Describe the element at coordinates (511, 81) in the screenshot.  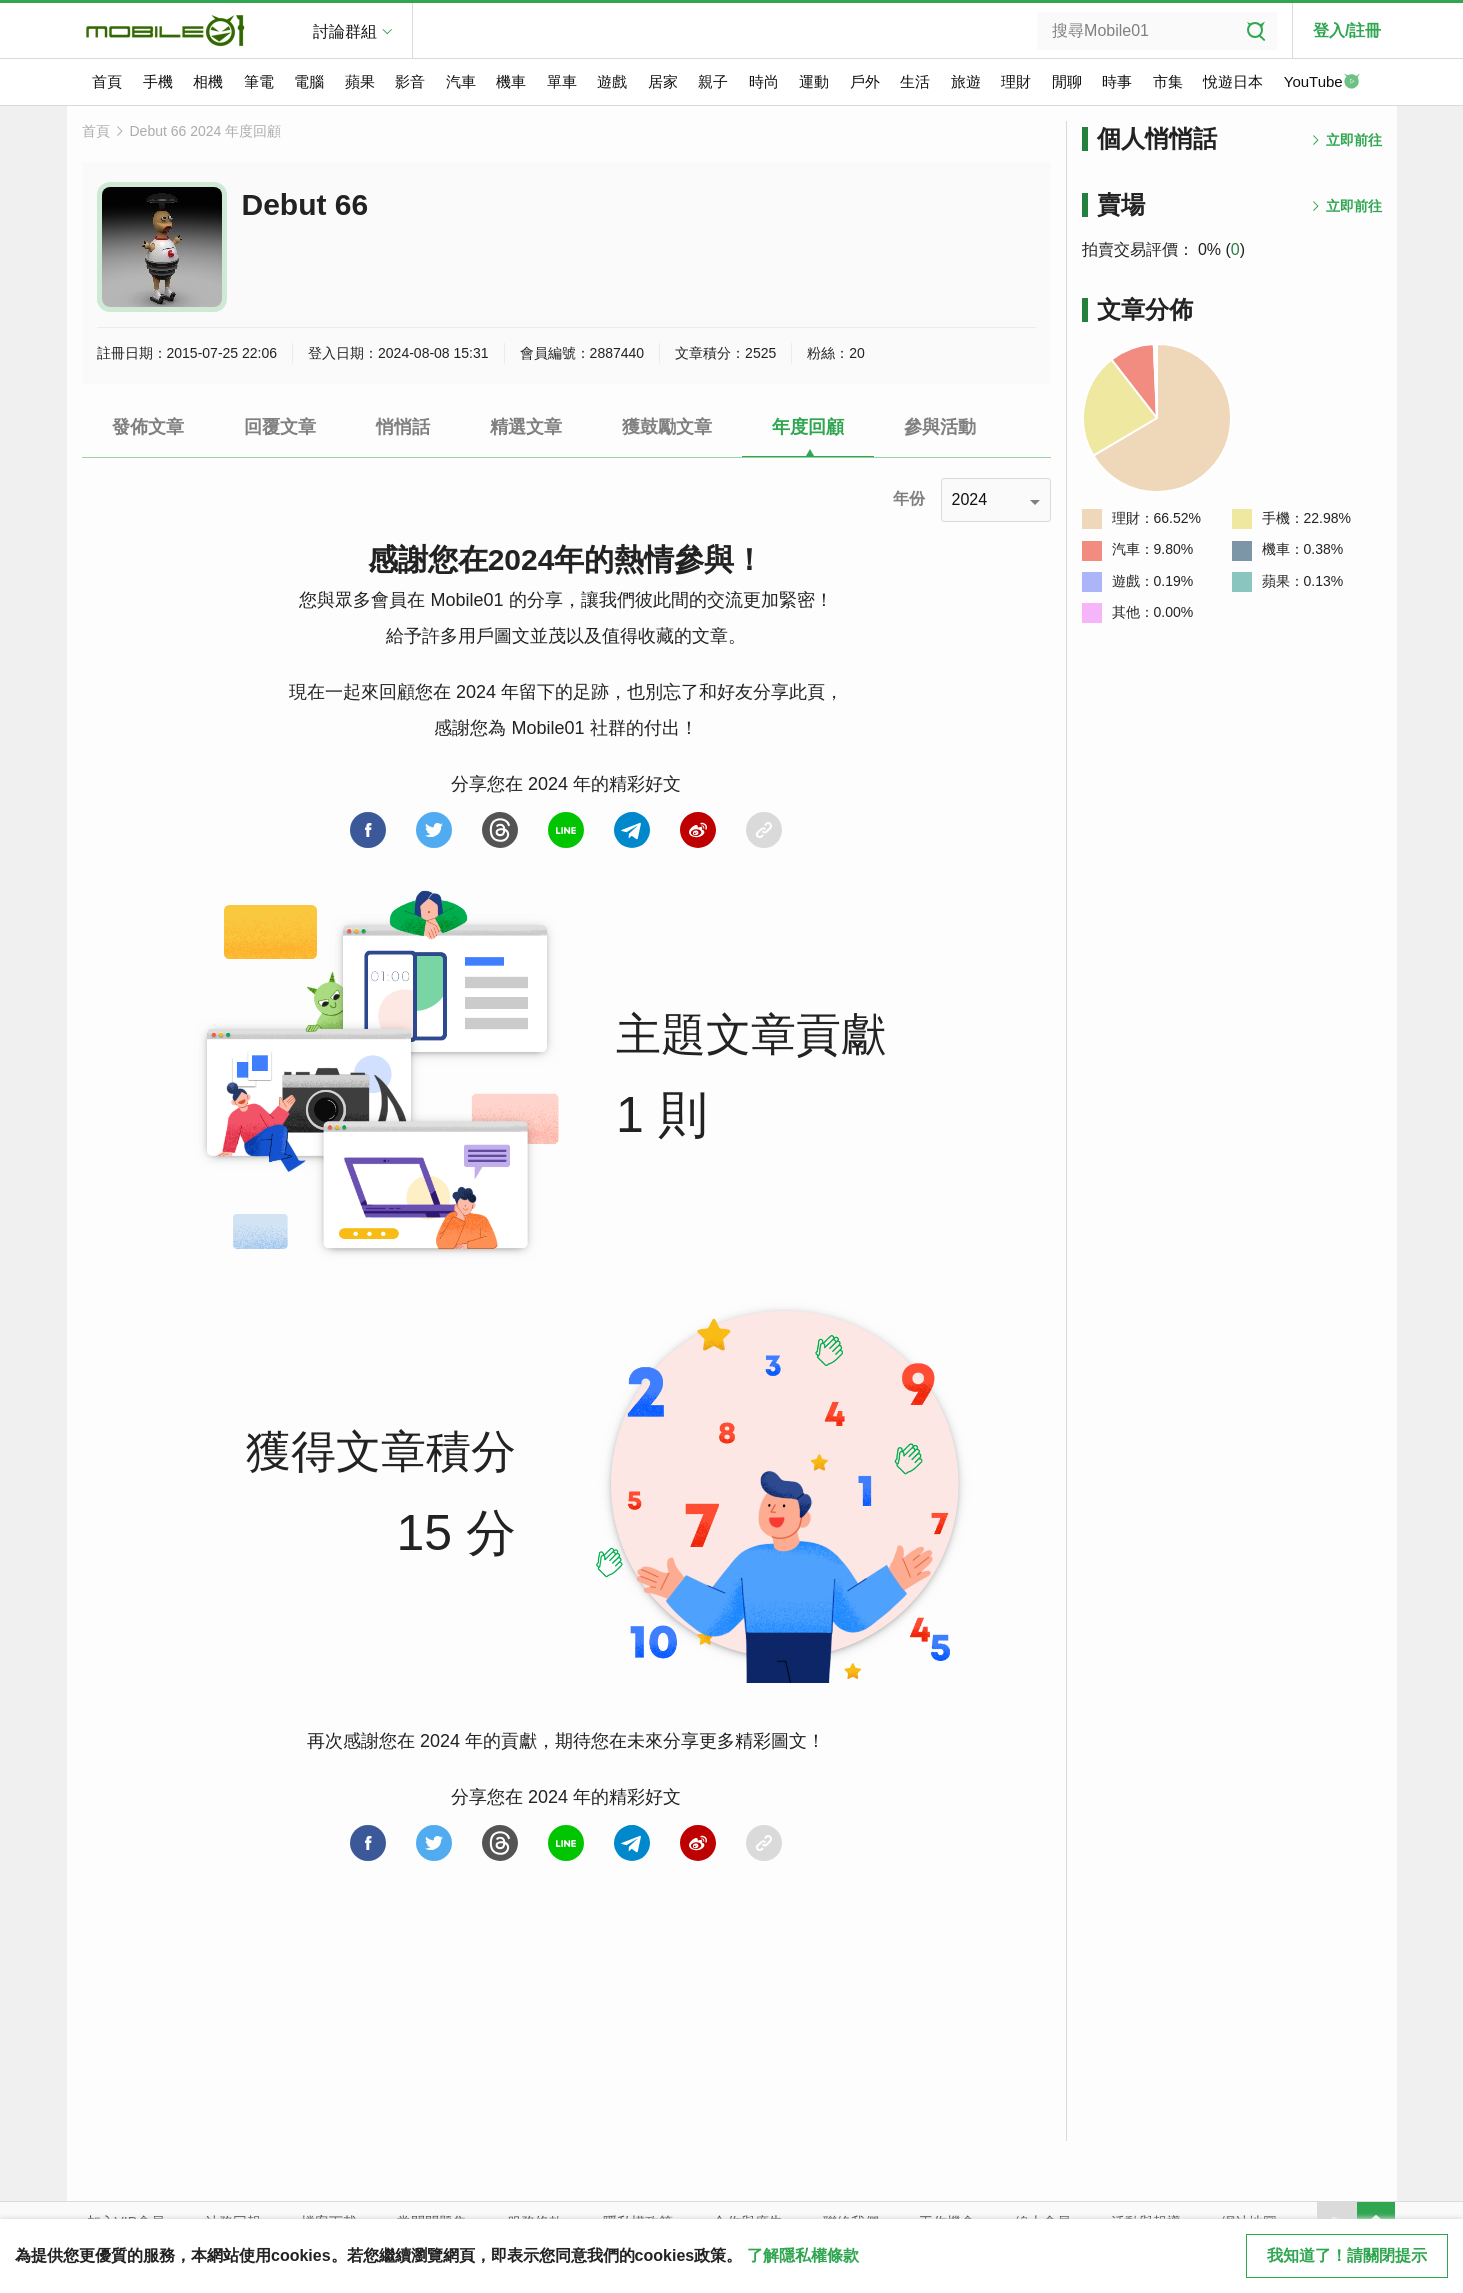
I see `機車` at that location.